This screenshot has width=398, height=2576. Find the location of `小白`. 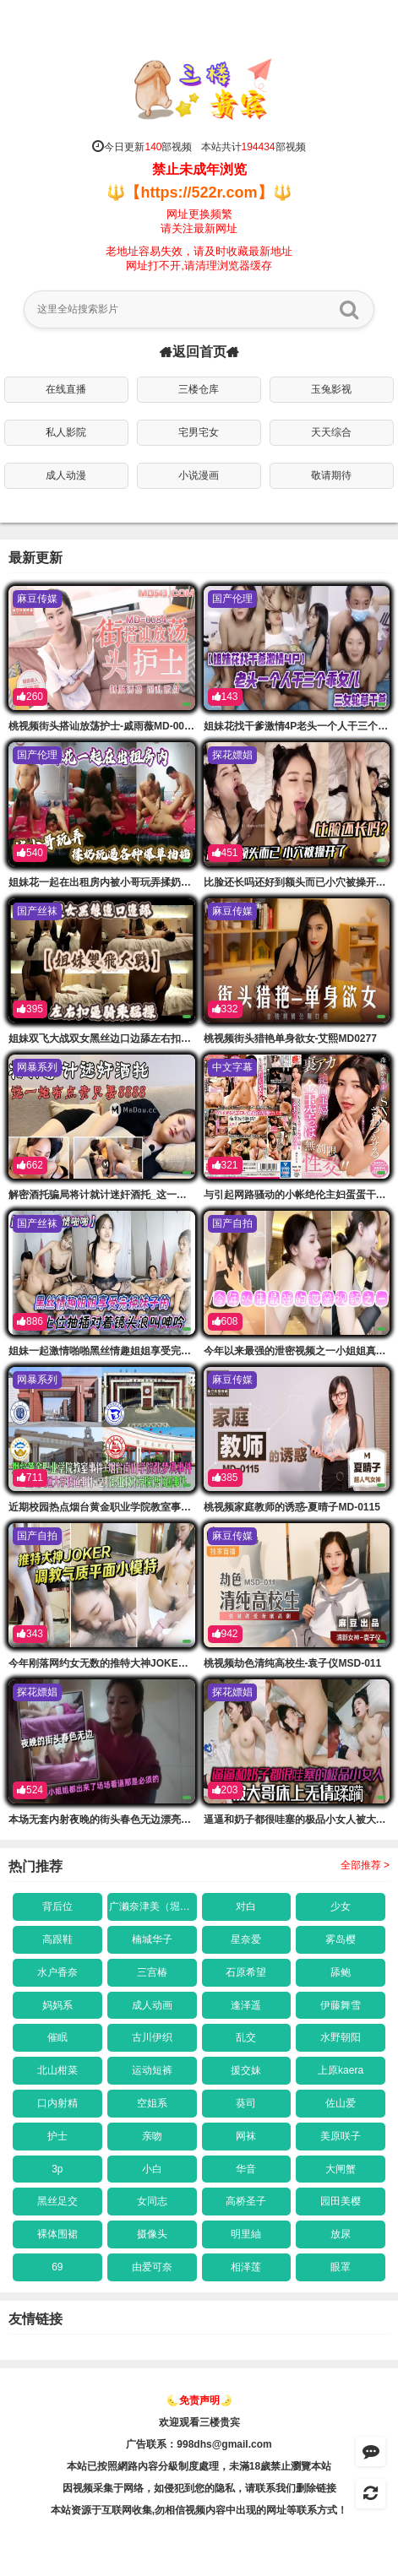

小白 is located at coordinates (152, 2169).